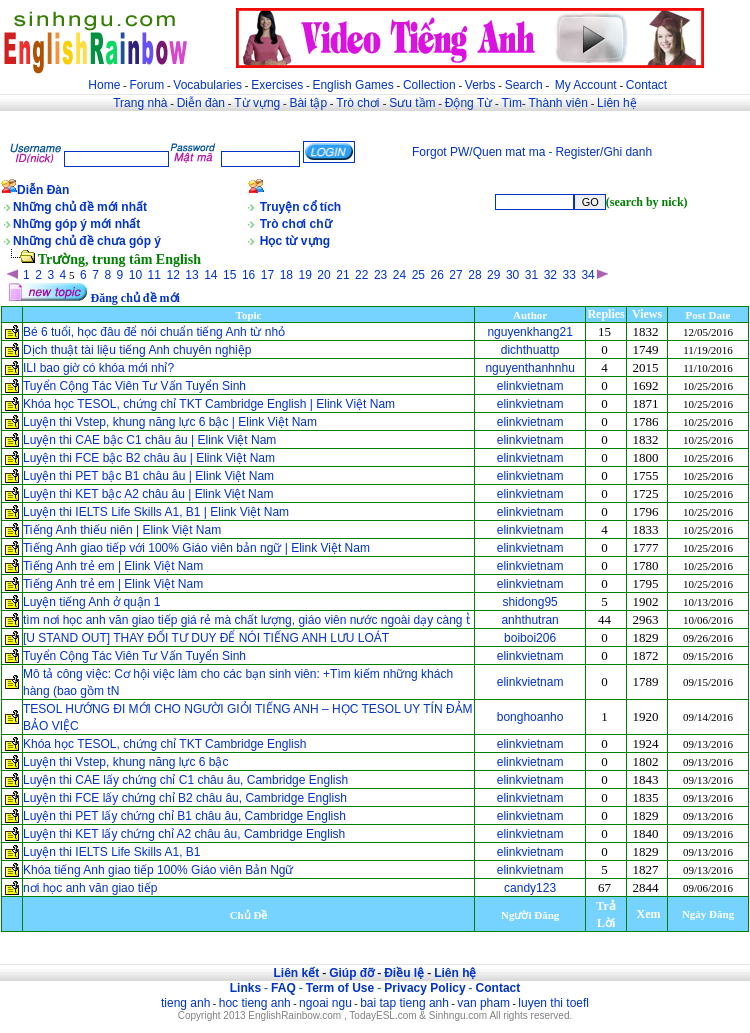 This screenshot has height=1033, width=750. I want to click on van pham, so click(483, 1003).